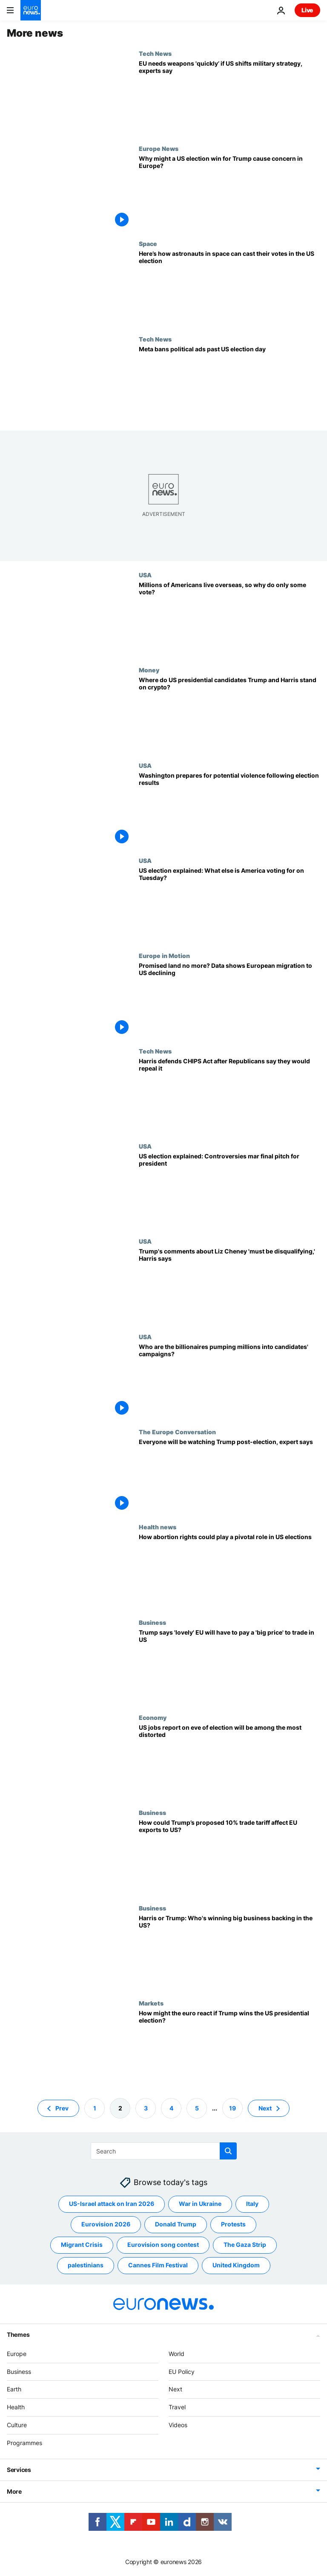 The image size is (327, 2576). I want to click on [Search], so click(164, 2150).